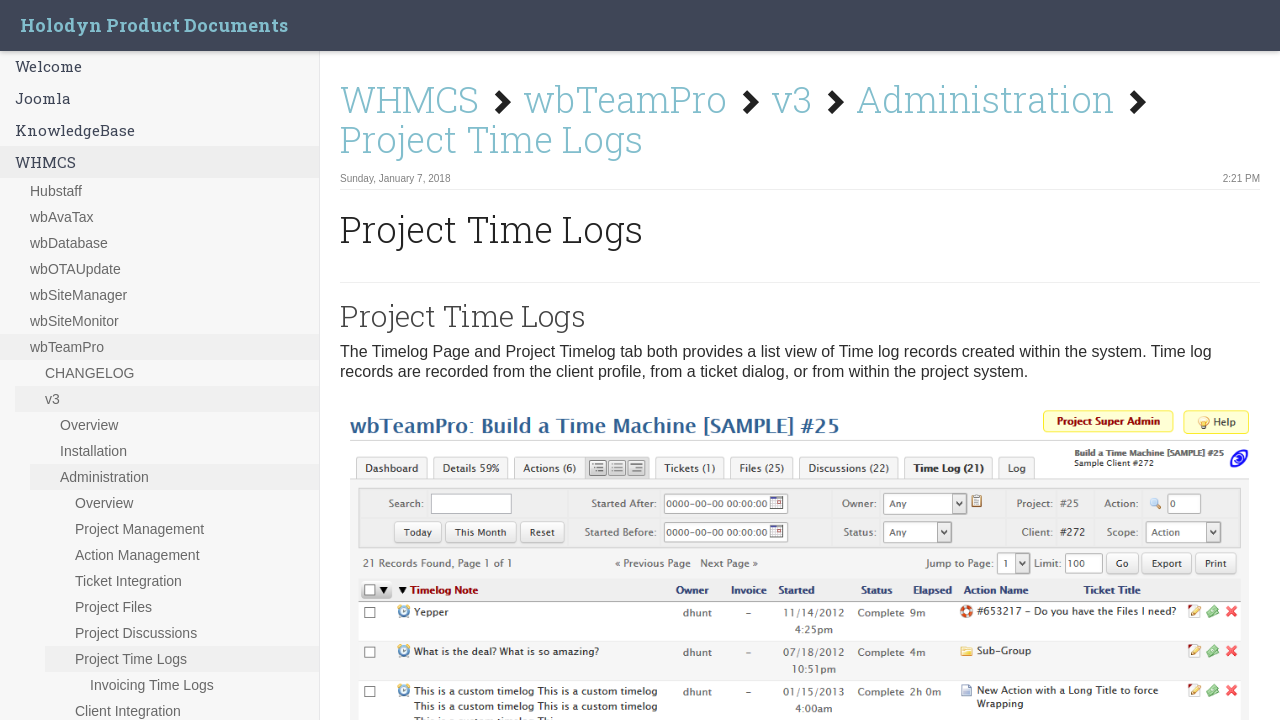  I want to click on Joomla, so click(43, 98).